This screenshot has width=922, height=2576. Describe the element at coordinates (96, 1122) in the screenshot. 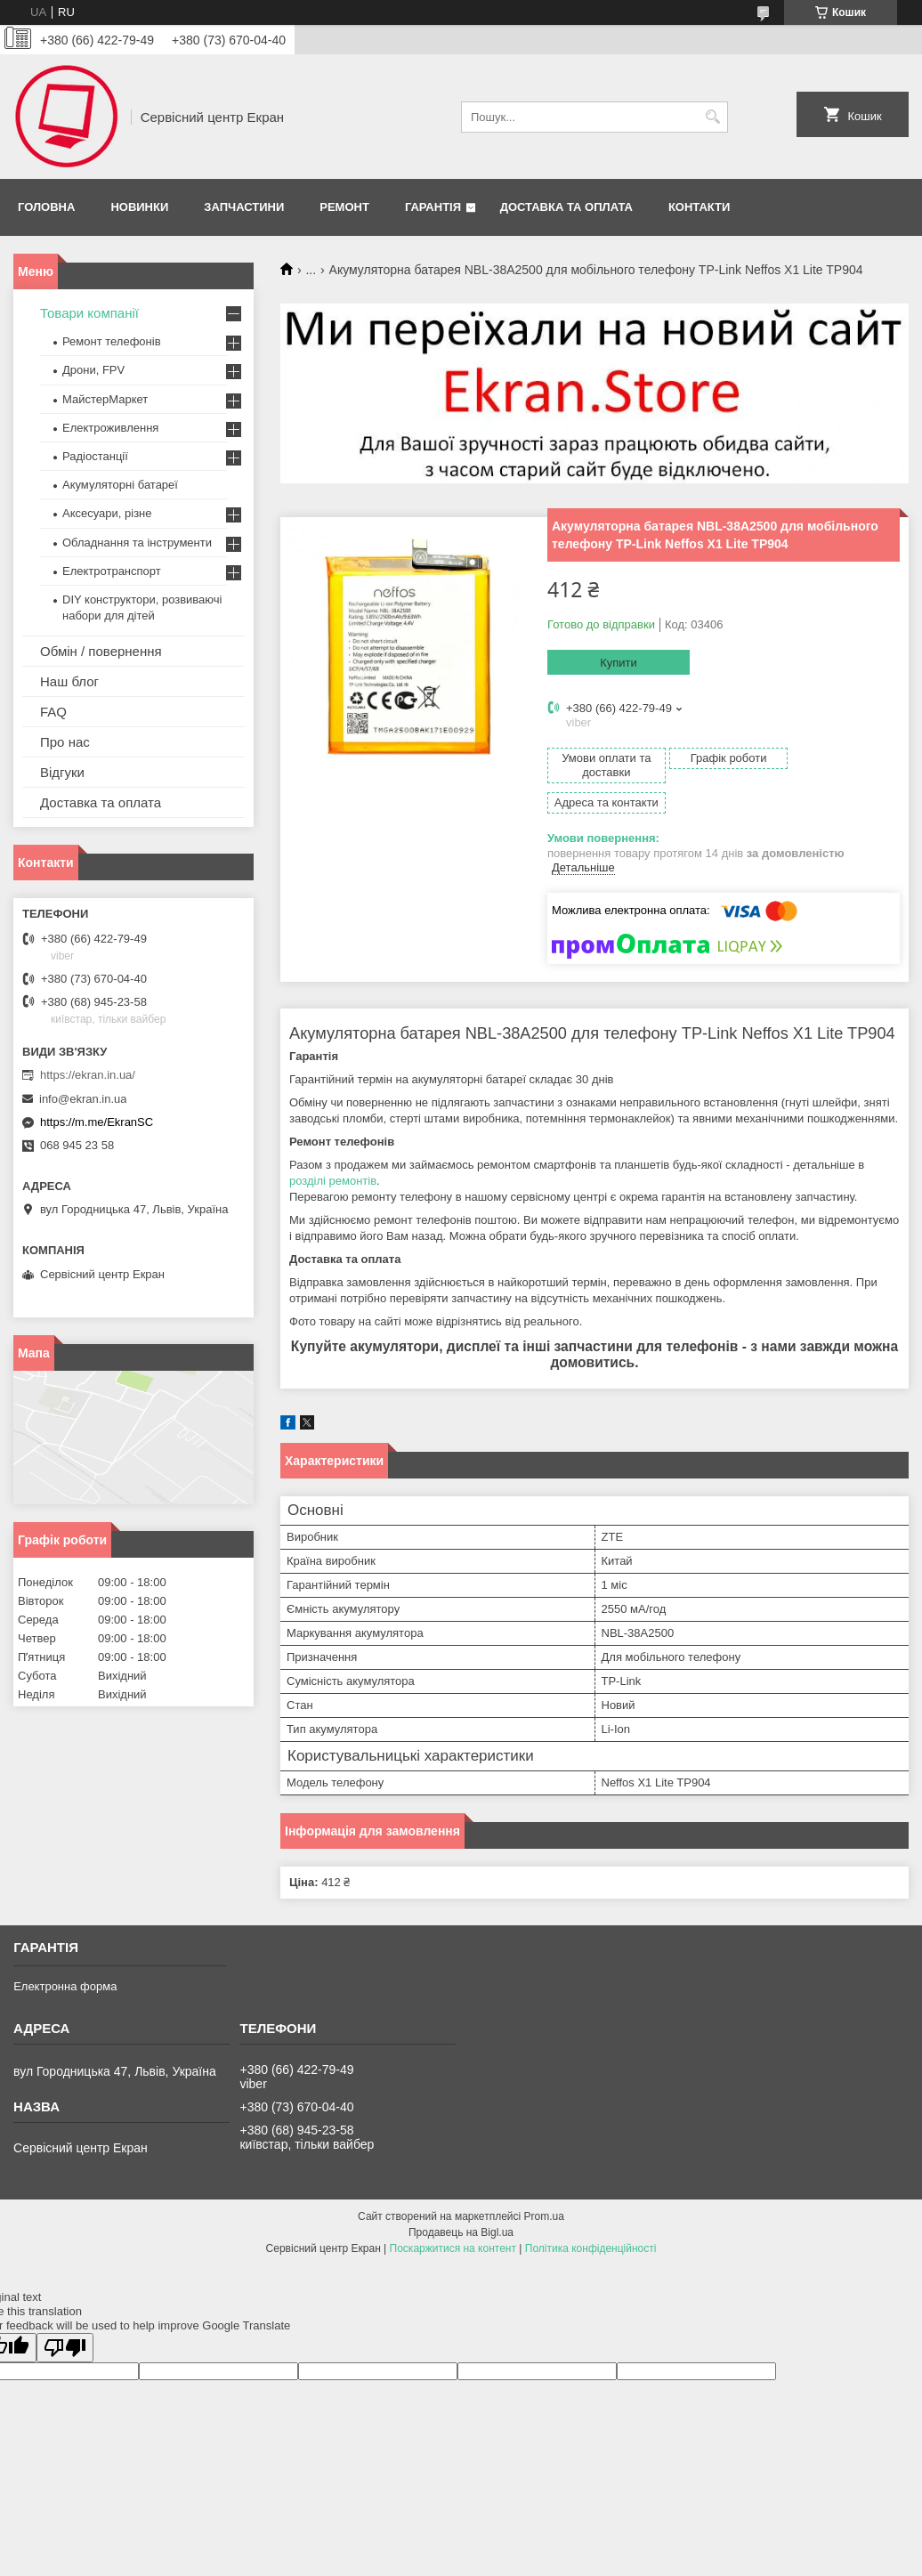

I see `https://m.me/EkranSC` at that location.